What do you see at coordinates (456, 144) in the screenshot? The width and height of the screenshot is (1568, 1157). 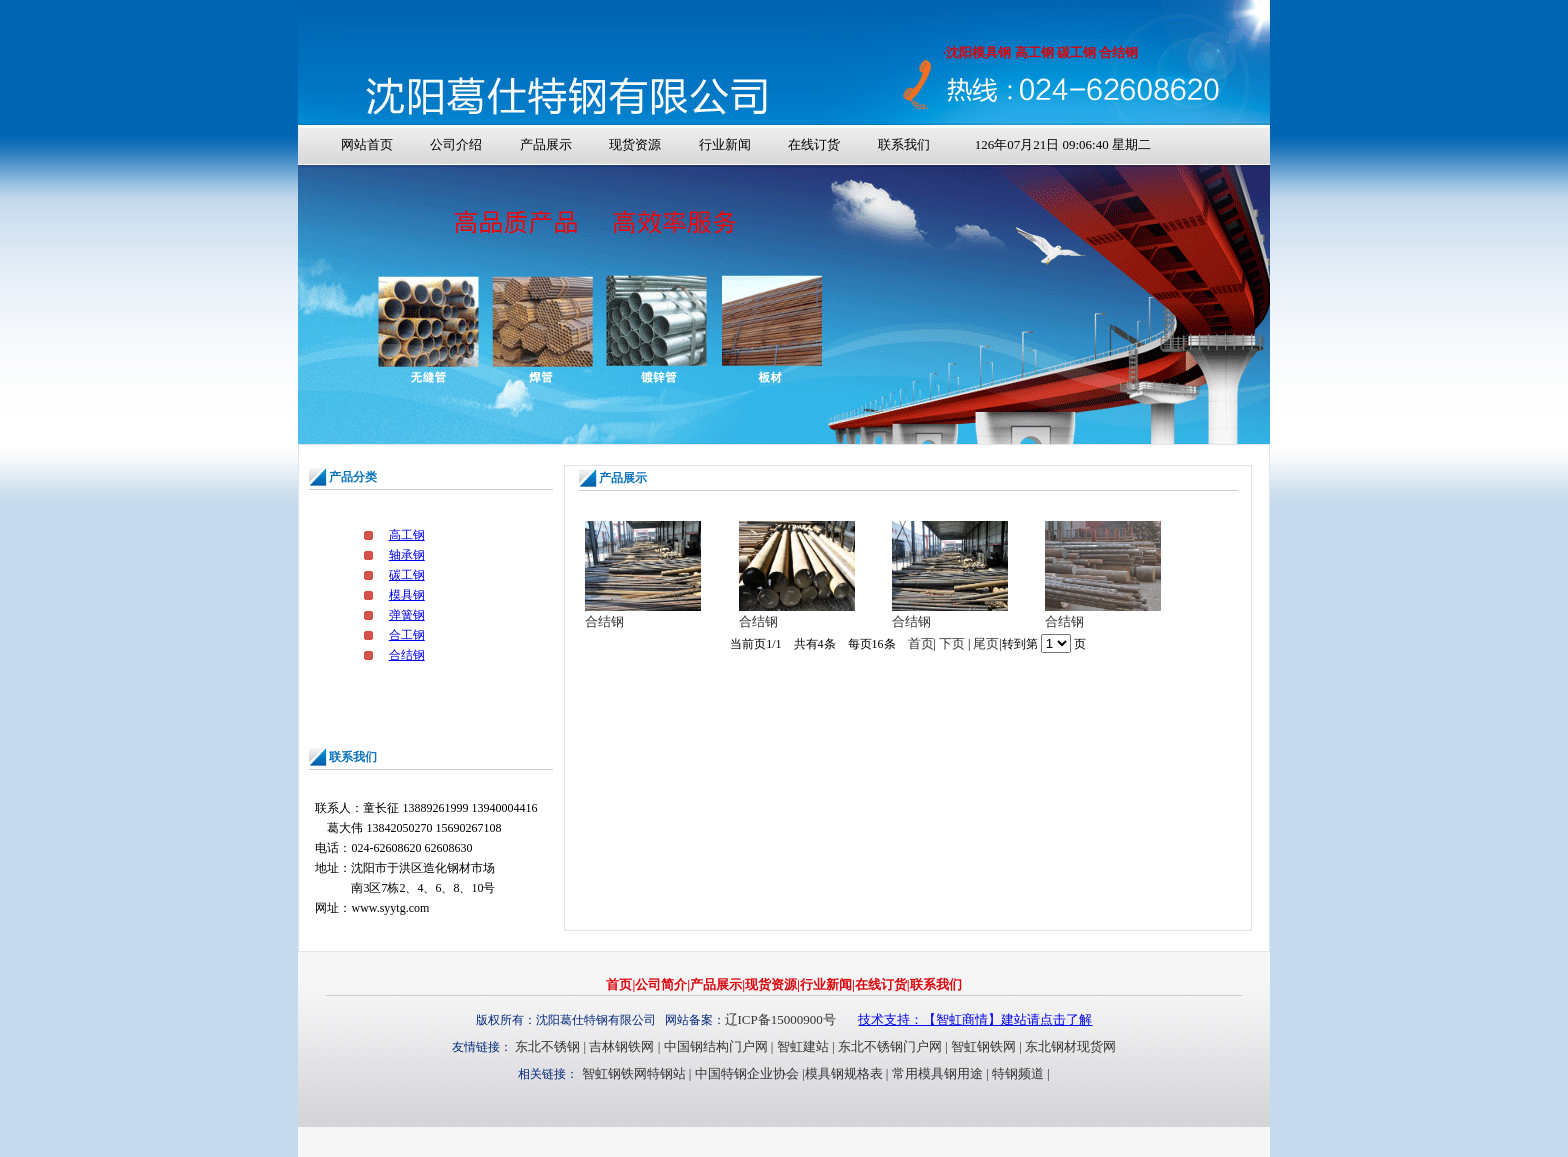 I see `公司介绍` at bounding box center [456, 144].